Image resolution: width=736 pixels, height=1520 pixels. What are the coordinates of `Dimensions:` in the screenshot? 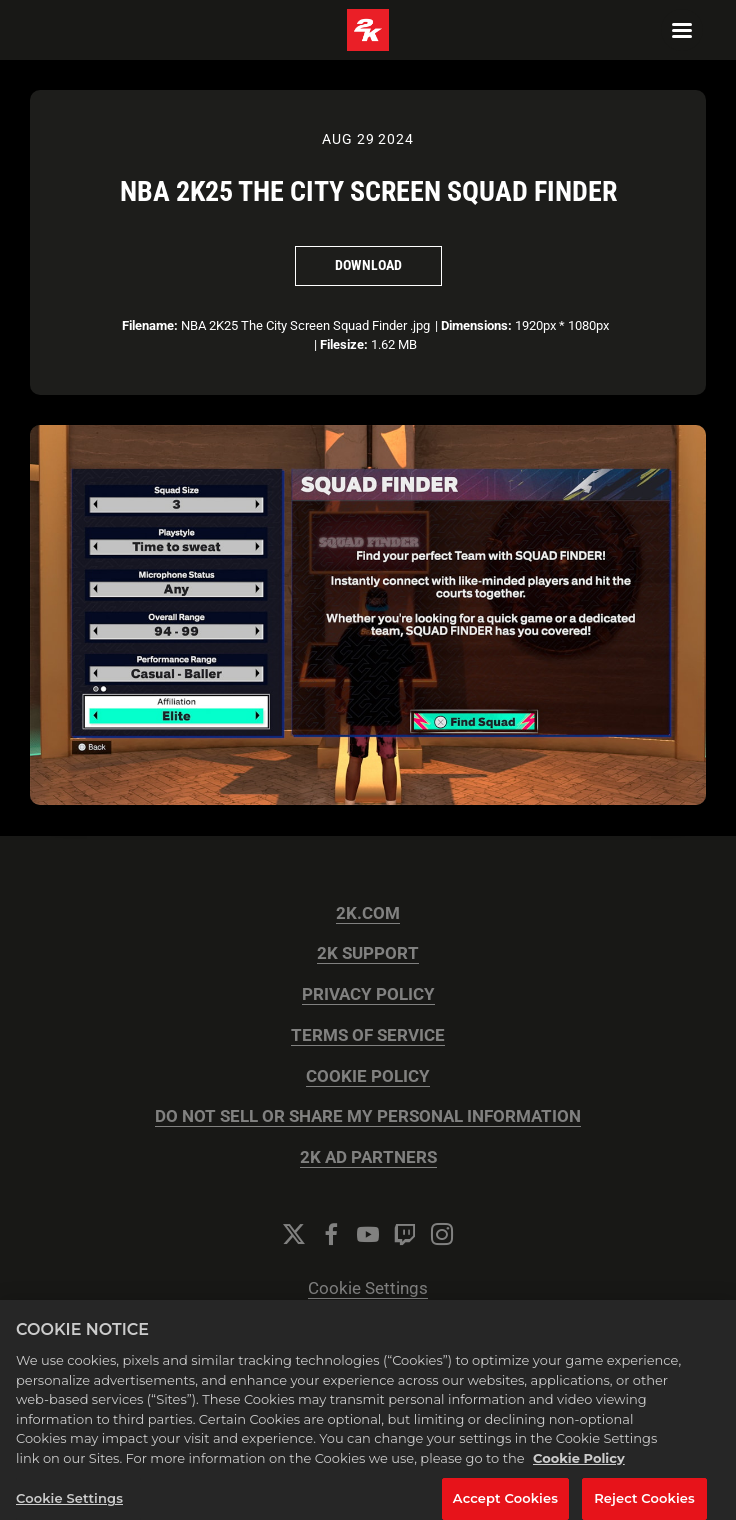 It's located at (476, 325).